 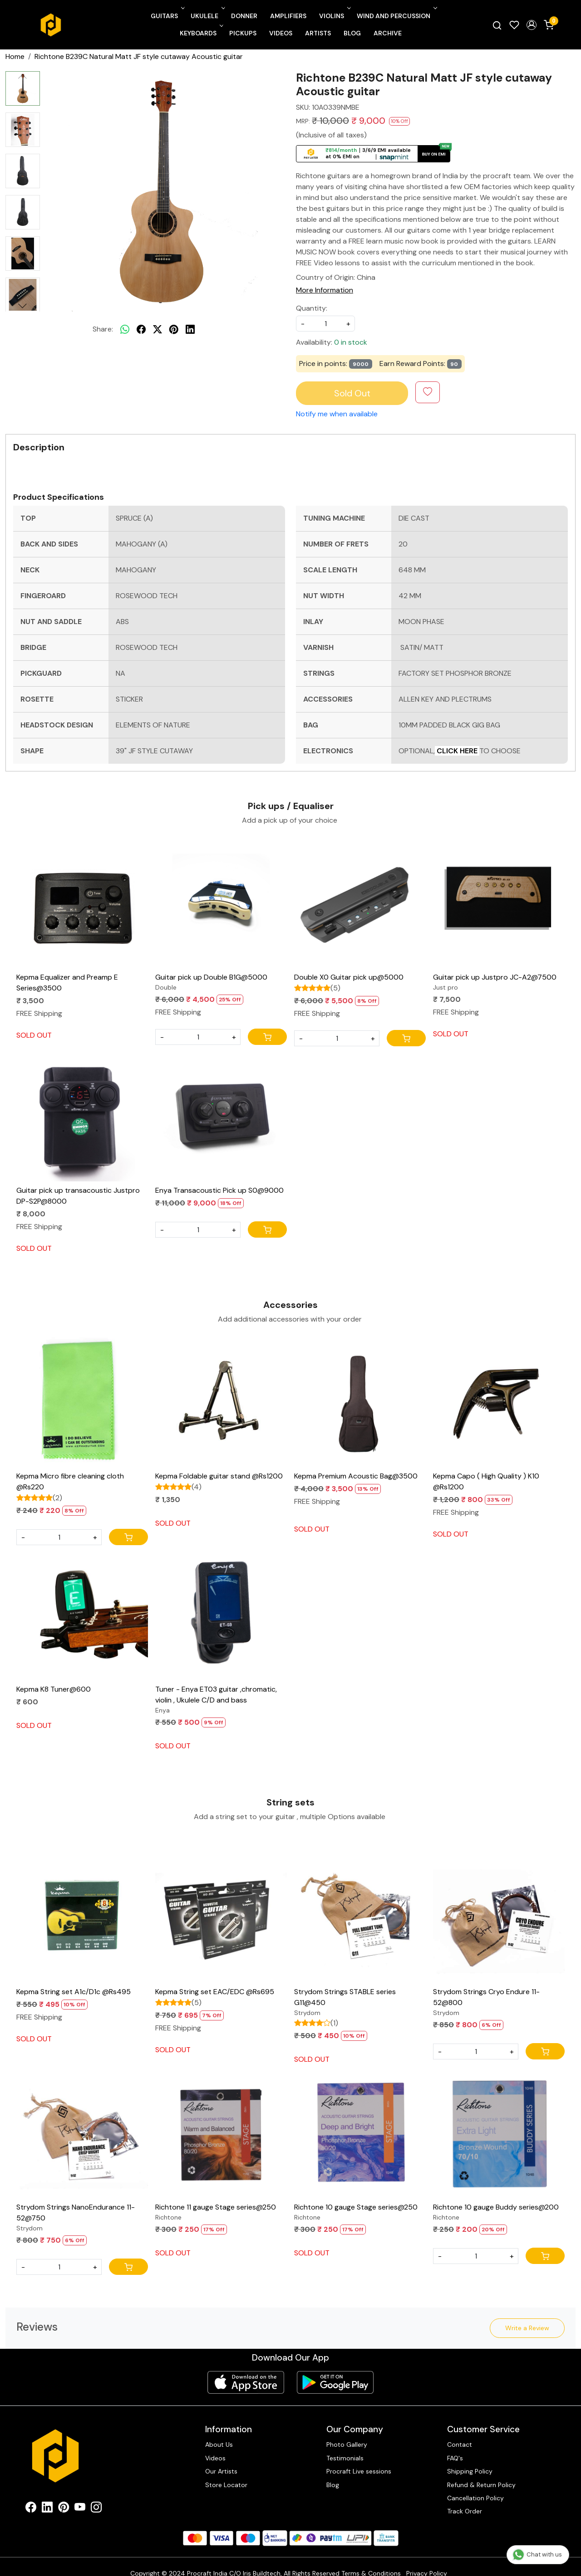 What do you see at coordinates (360, 902) in the screenshot?
I see `[Double X0 Guitar pick up@5000]` at bounding box center [360, 902].